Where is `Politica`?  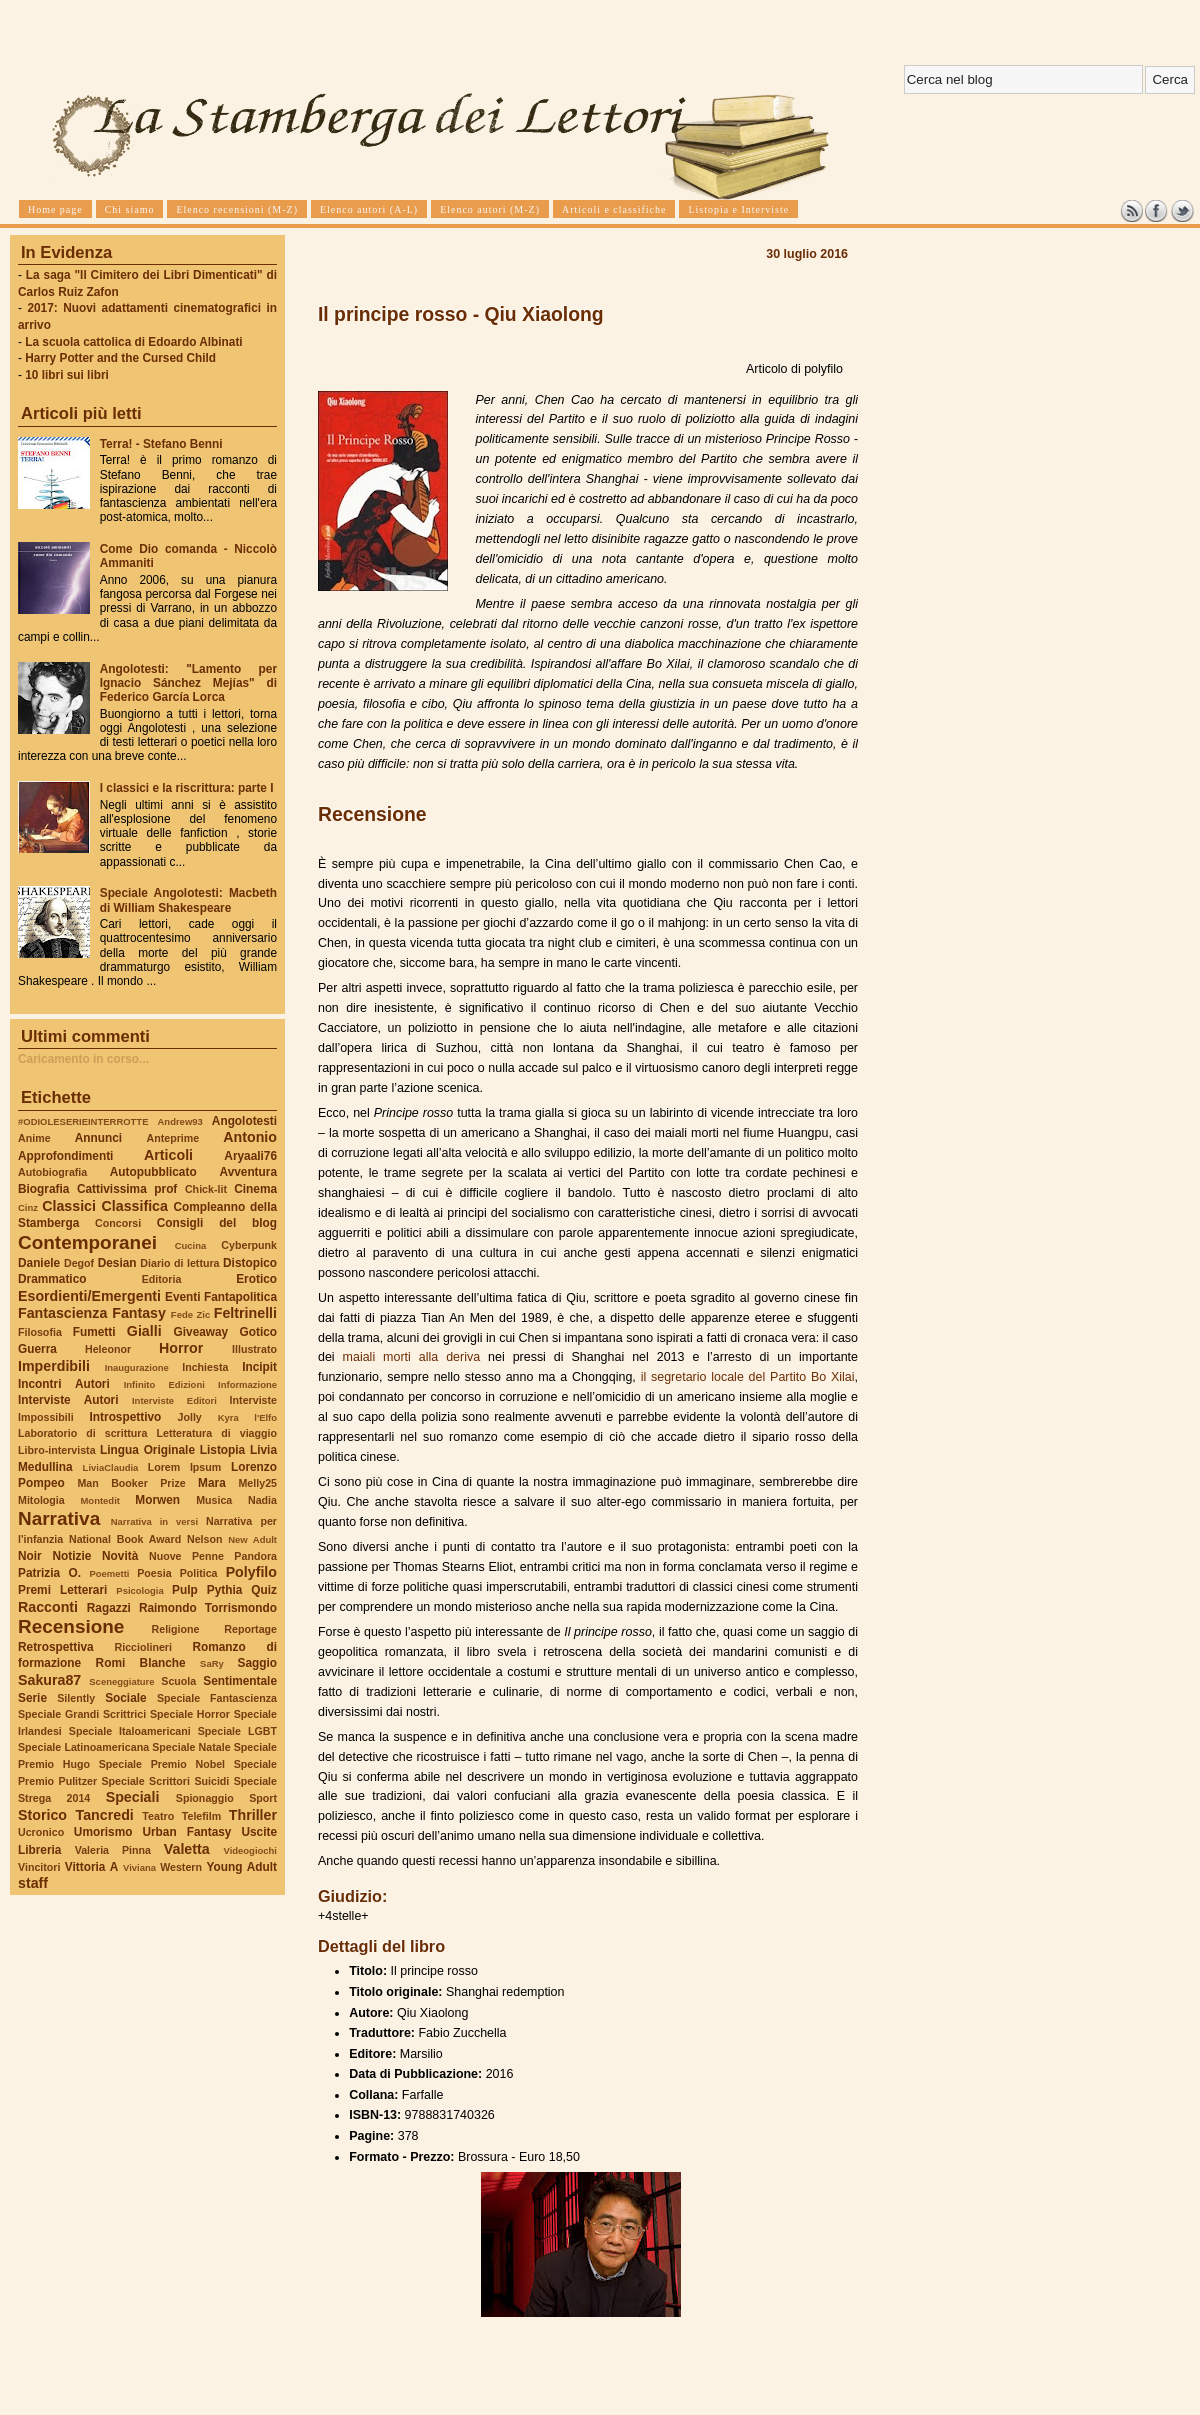 Politica is located at coordinates (199, 1573).